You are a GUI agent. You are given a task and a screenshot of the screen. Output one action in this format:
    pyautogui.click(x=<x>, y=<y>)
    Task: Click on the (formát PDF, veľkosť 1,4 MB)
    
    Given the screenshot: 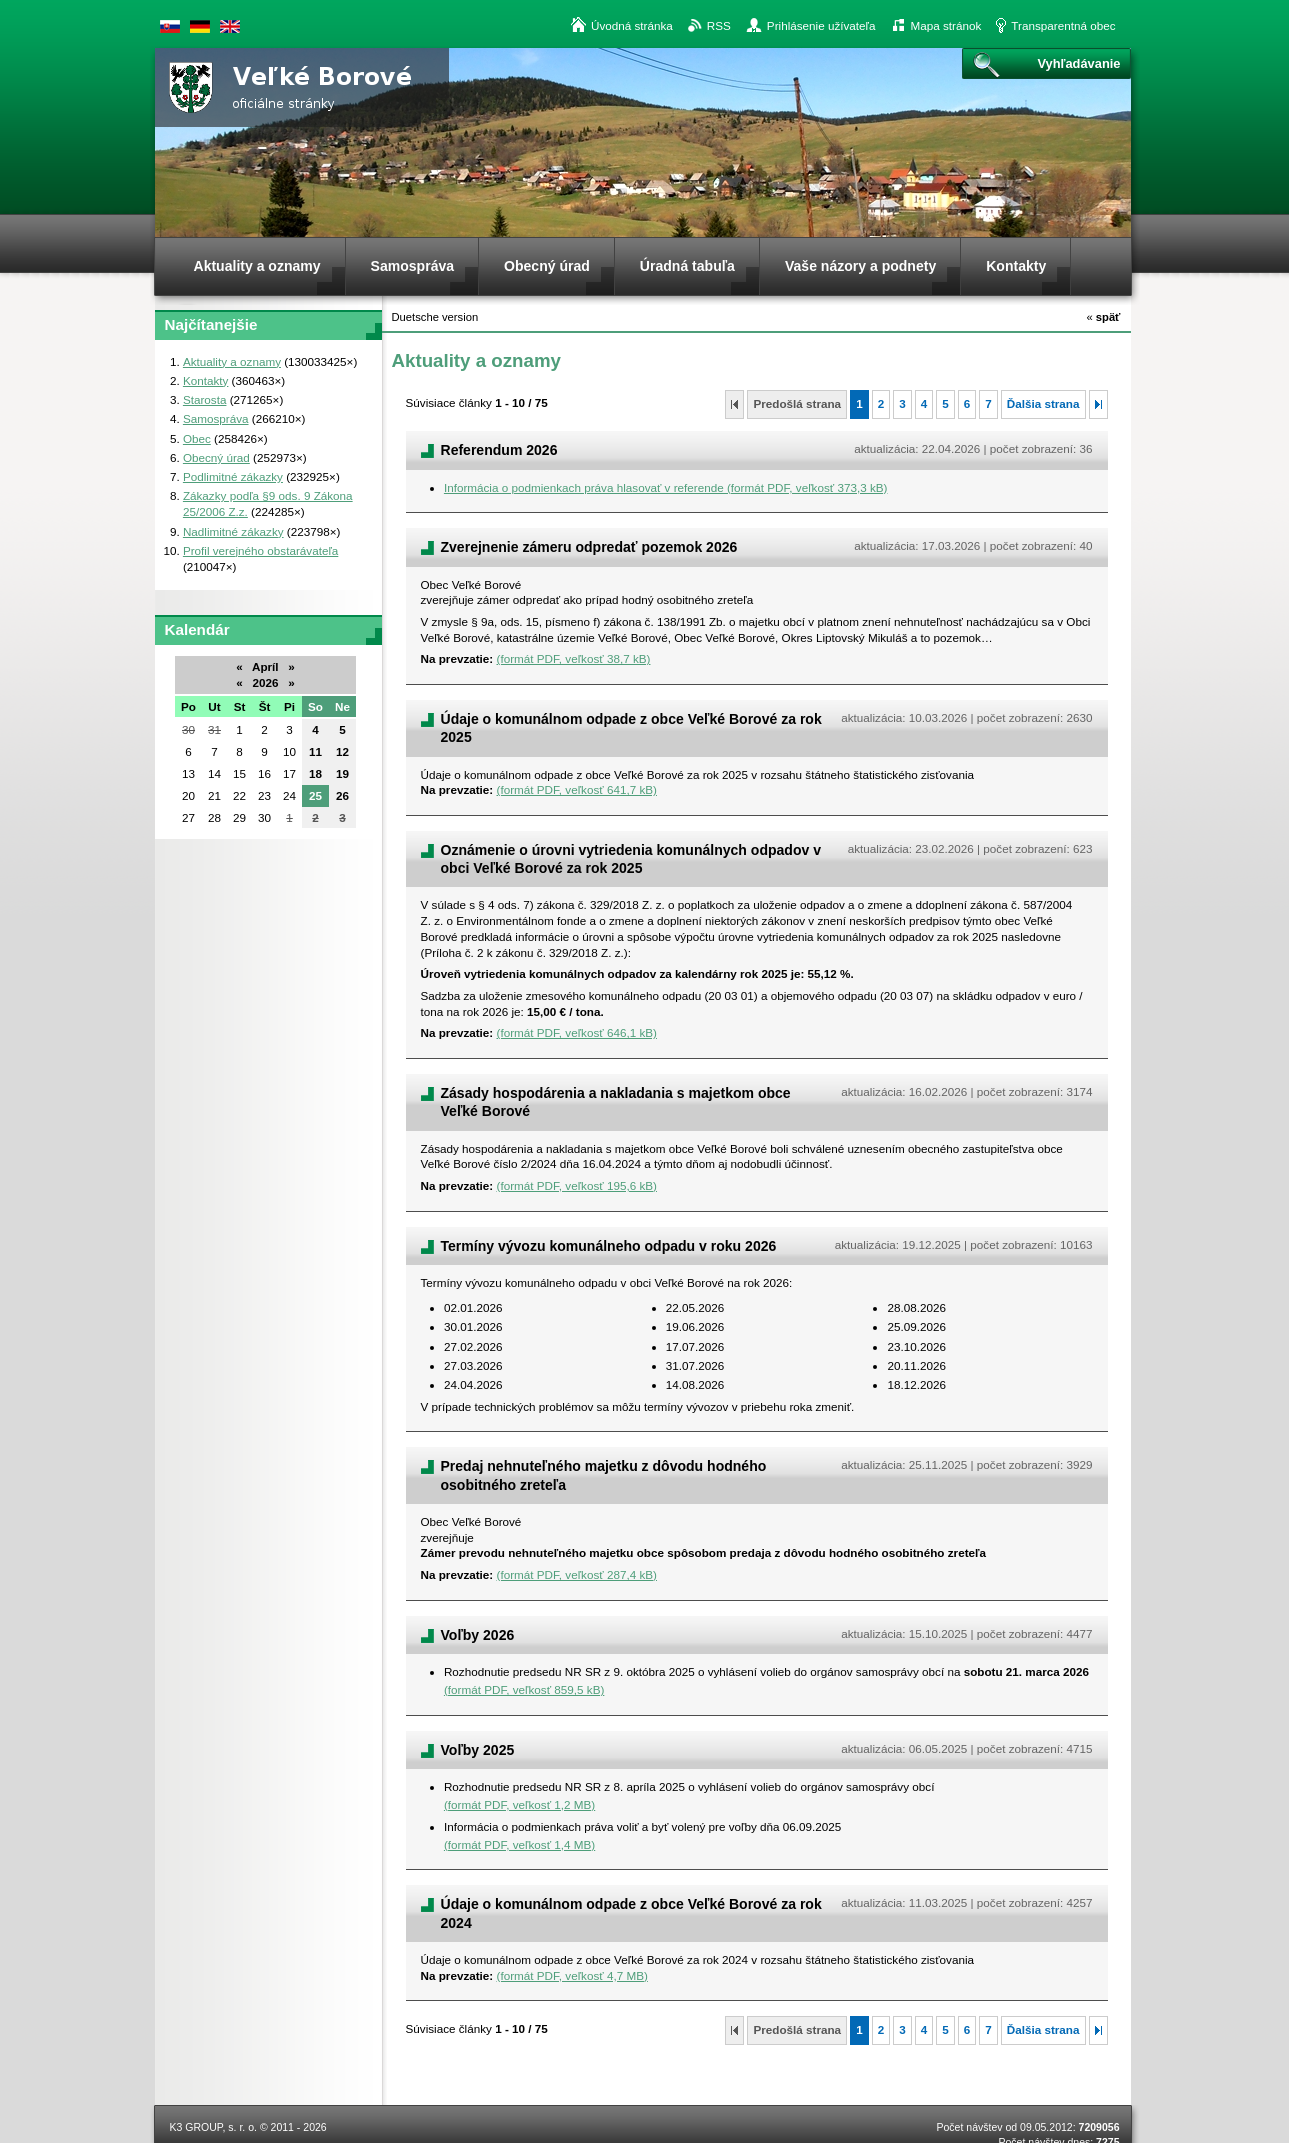 What is the action you would take?
    pyautogui.click(x=519, y=1844)
    